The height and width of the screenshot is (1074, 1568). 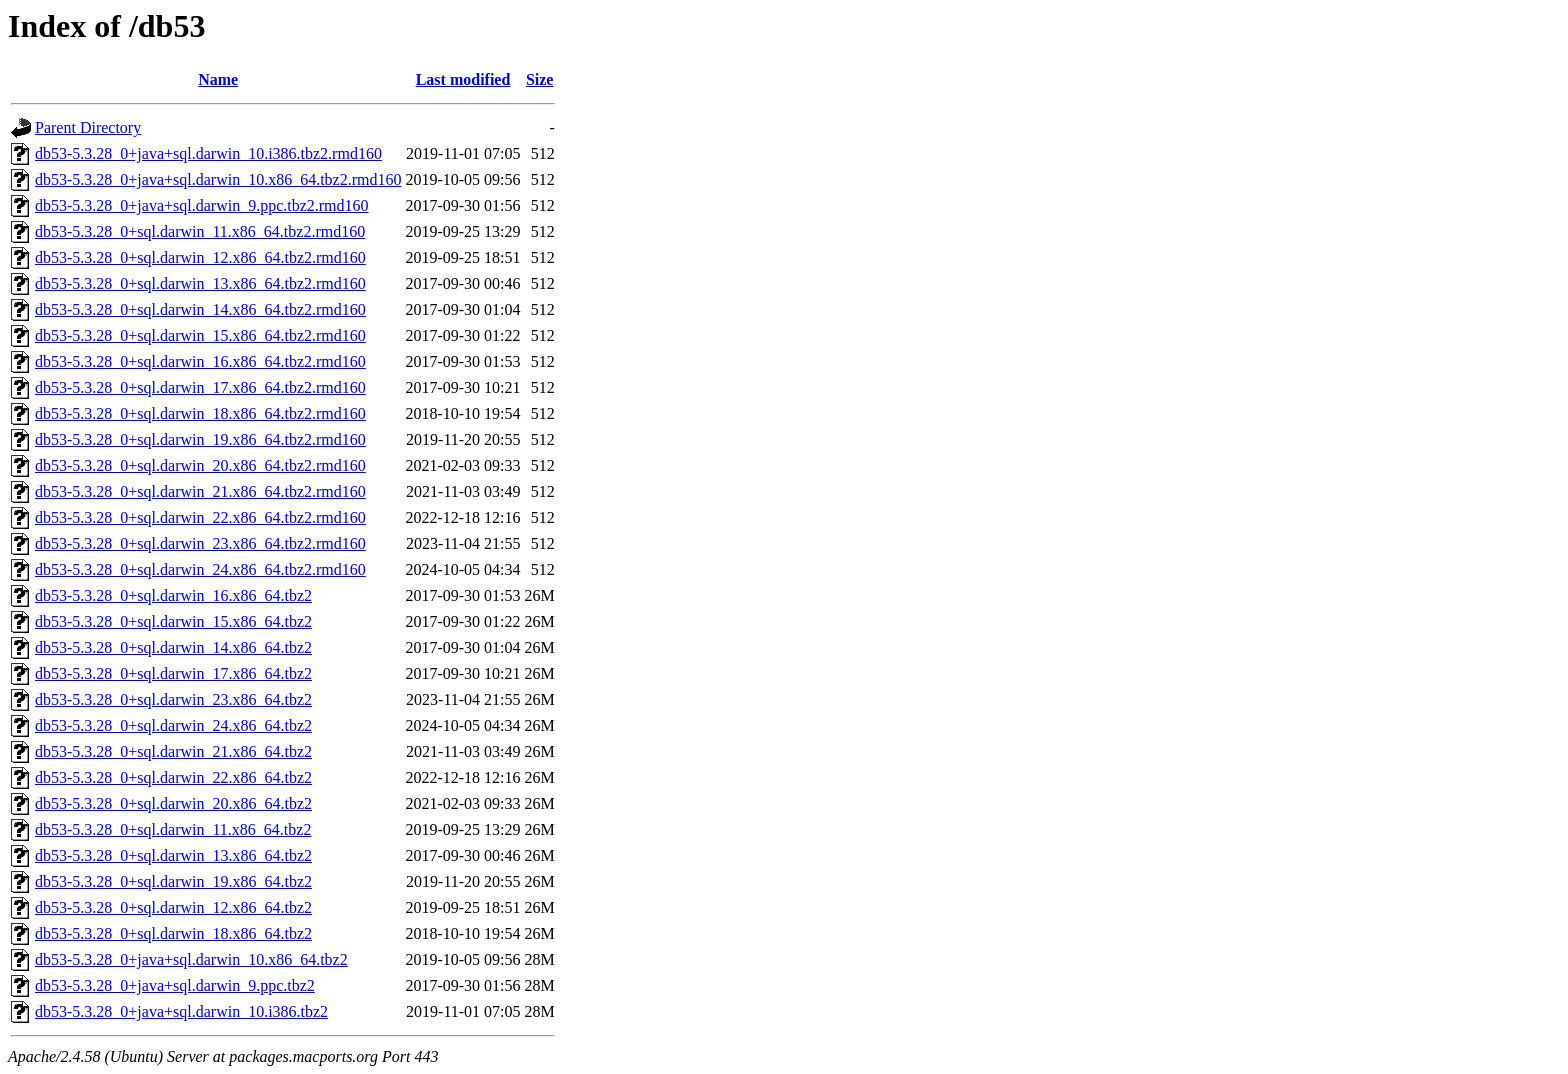 What do you see at coordinates (463, 79) in the screenshot?
I see `Last modified` at bounding box center [463, 79].